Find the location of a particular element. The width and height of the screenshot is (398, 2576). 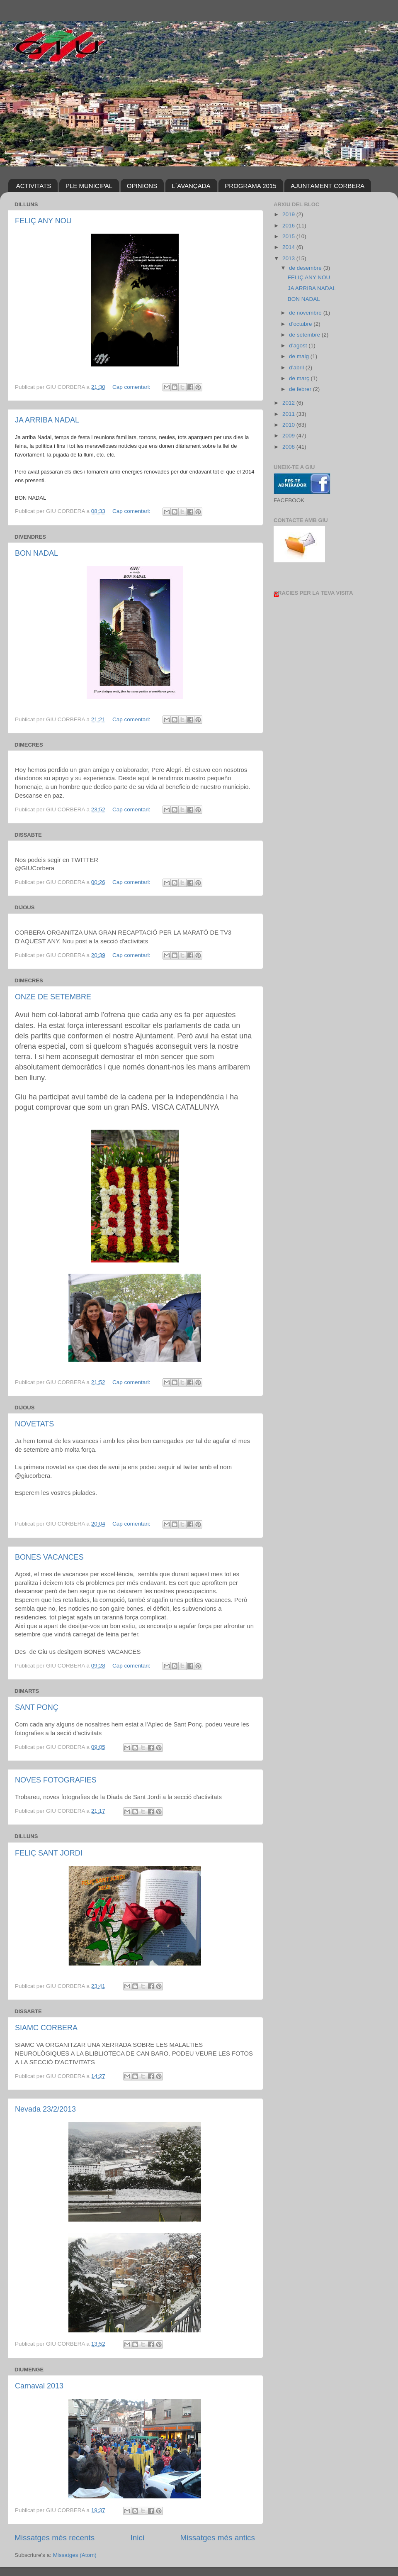

ONZE DE SETEMBRE is located at coordinates (53, 997).